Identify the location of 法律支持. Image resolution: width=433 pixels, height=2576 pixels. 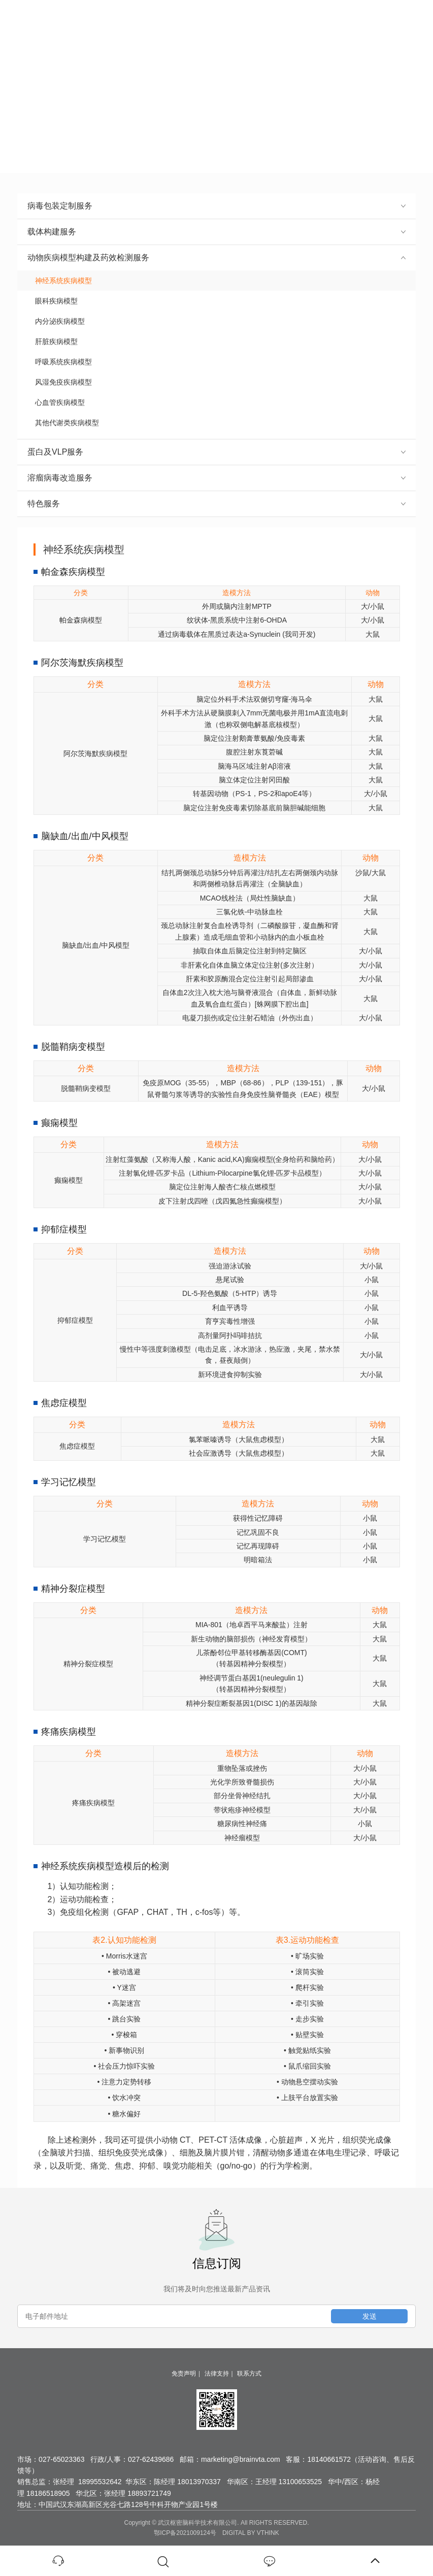
(217, 2373).